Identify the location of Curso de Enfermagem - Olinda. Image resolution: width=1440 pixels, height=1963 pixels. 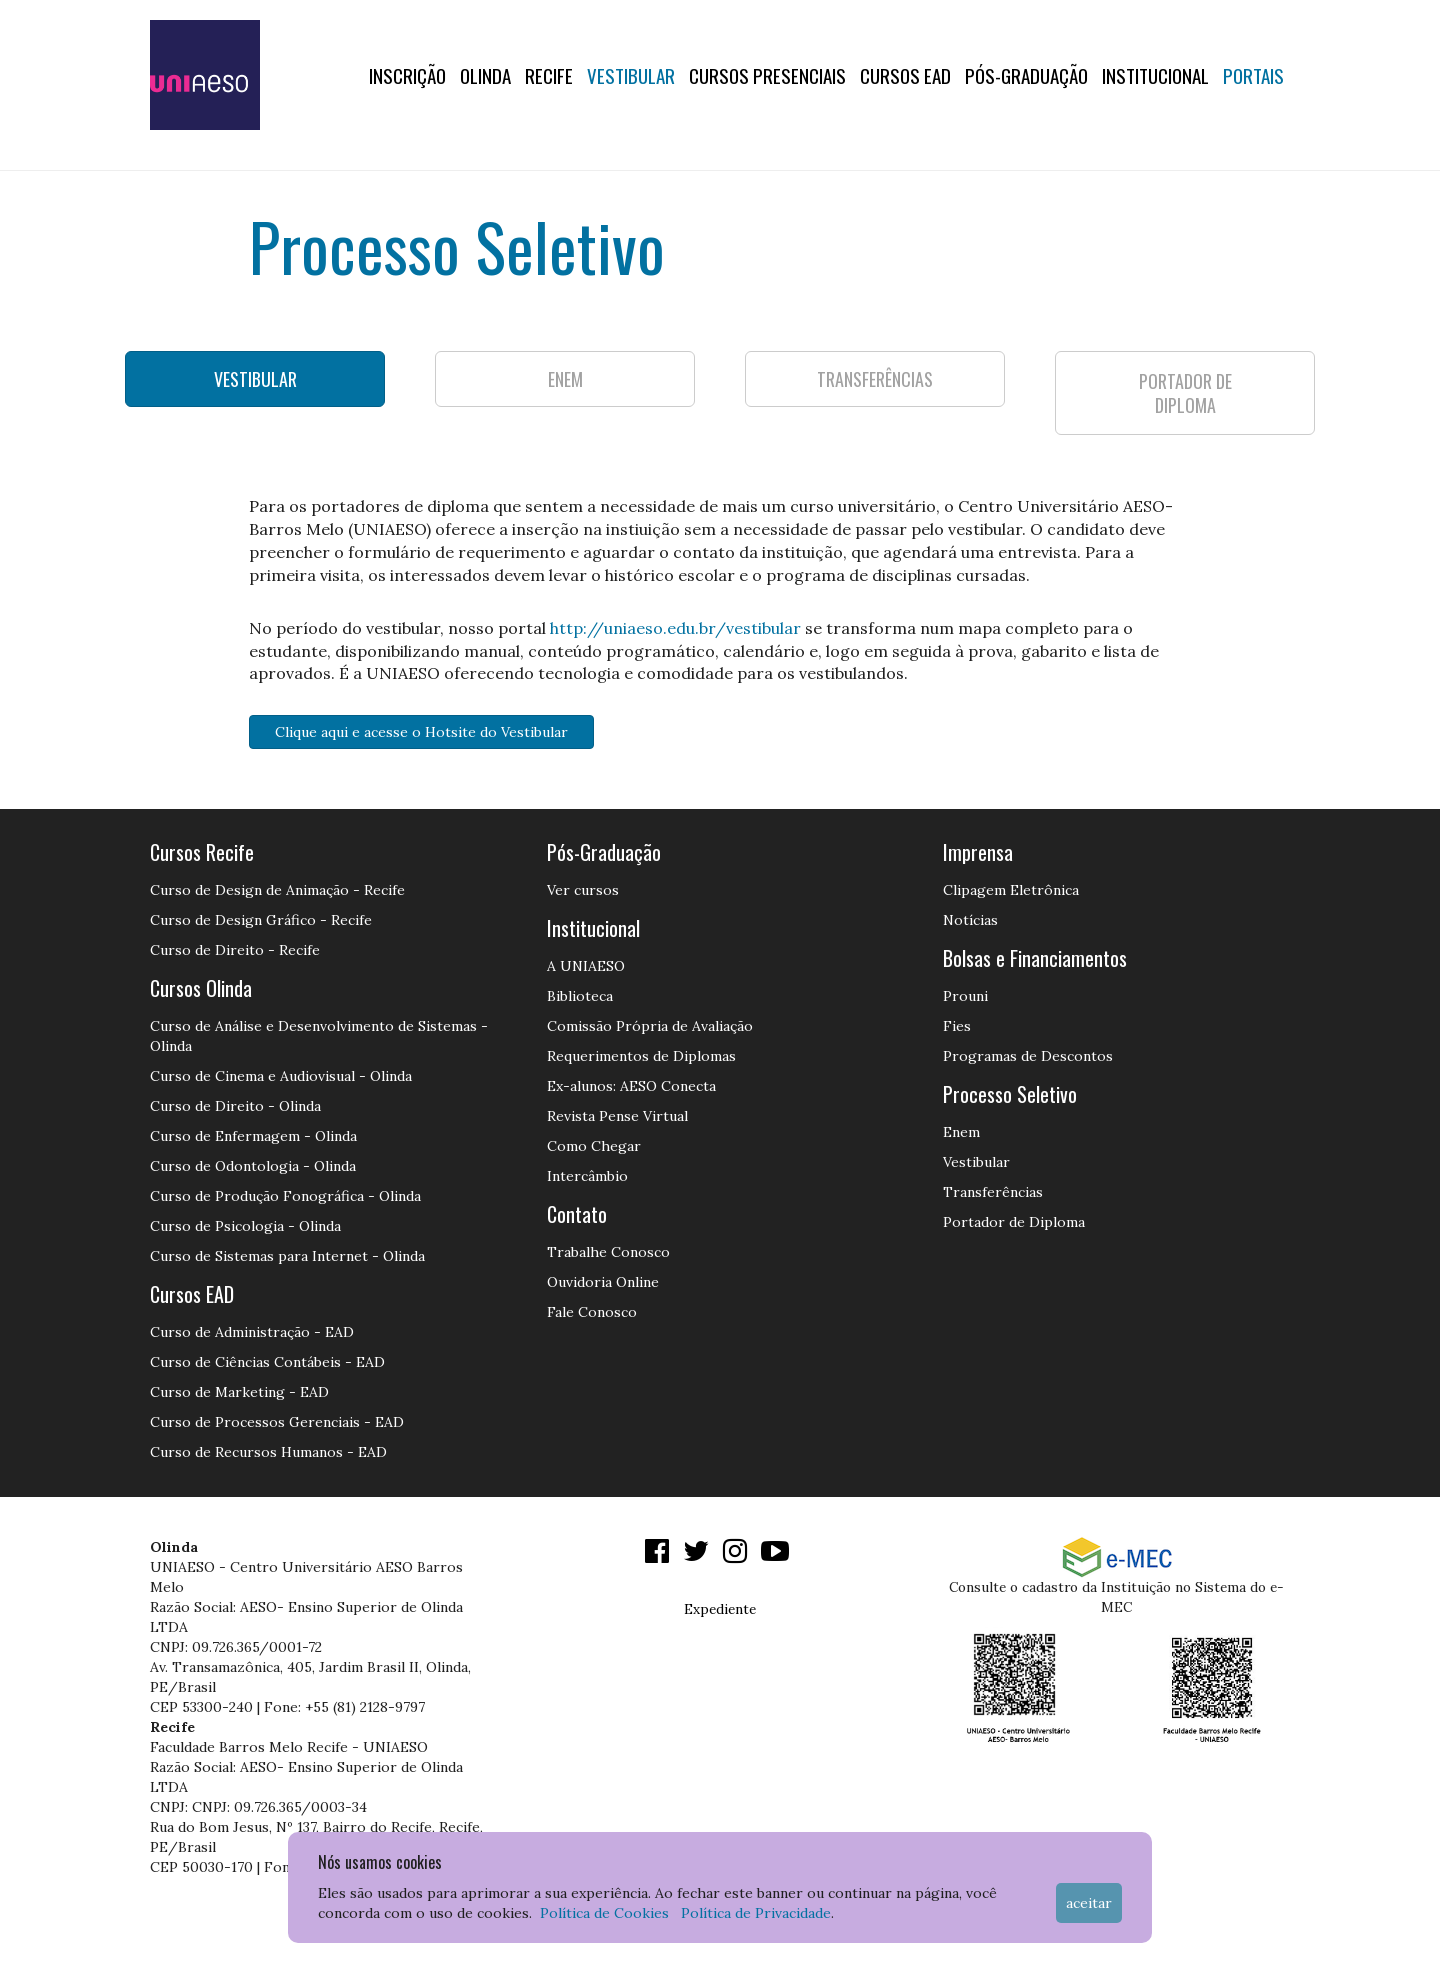
(253, 1136).